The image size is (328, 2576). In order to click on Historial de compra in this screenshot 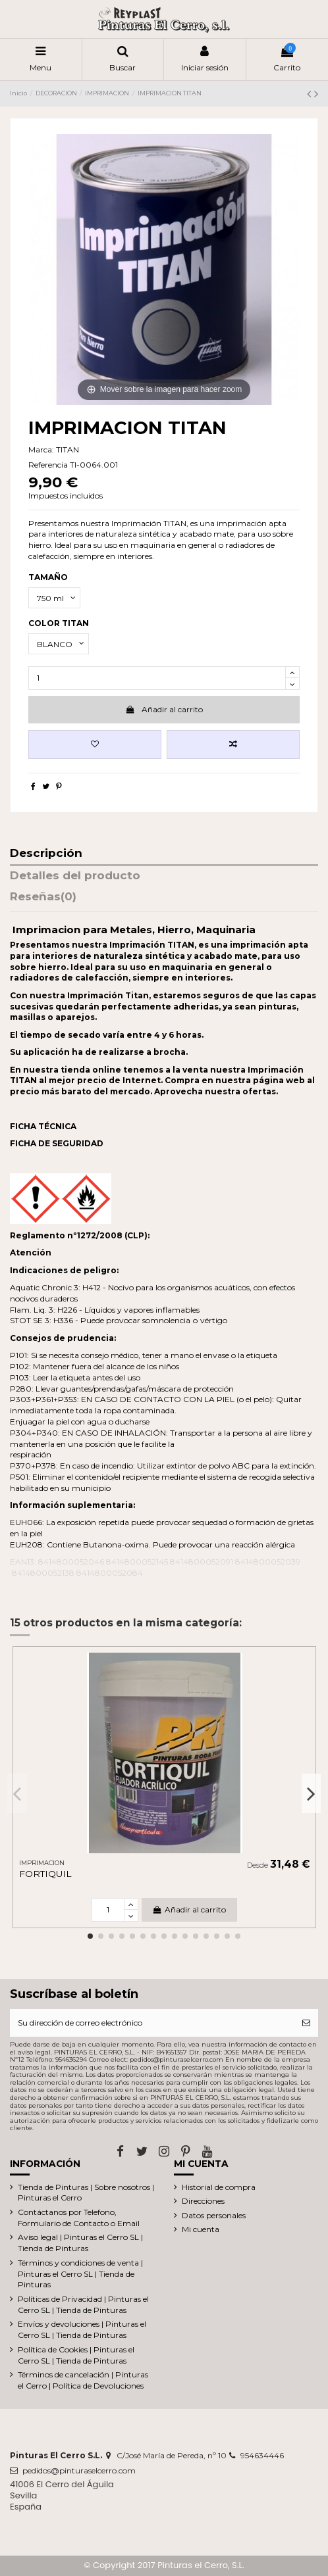, I will do `click(219, 2187)`.